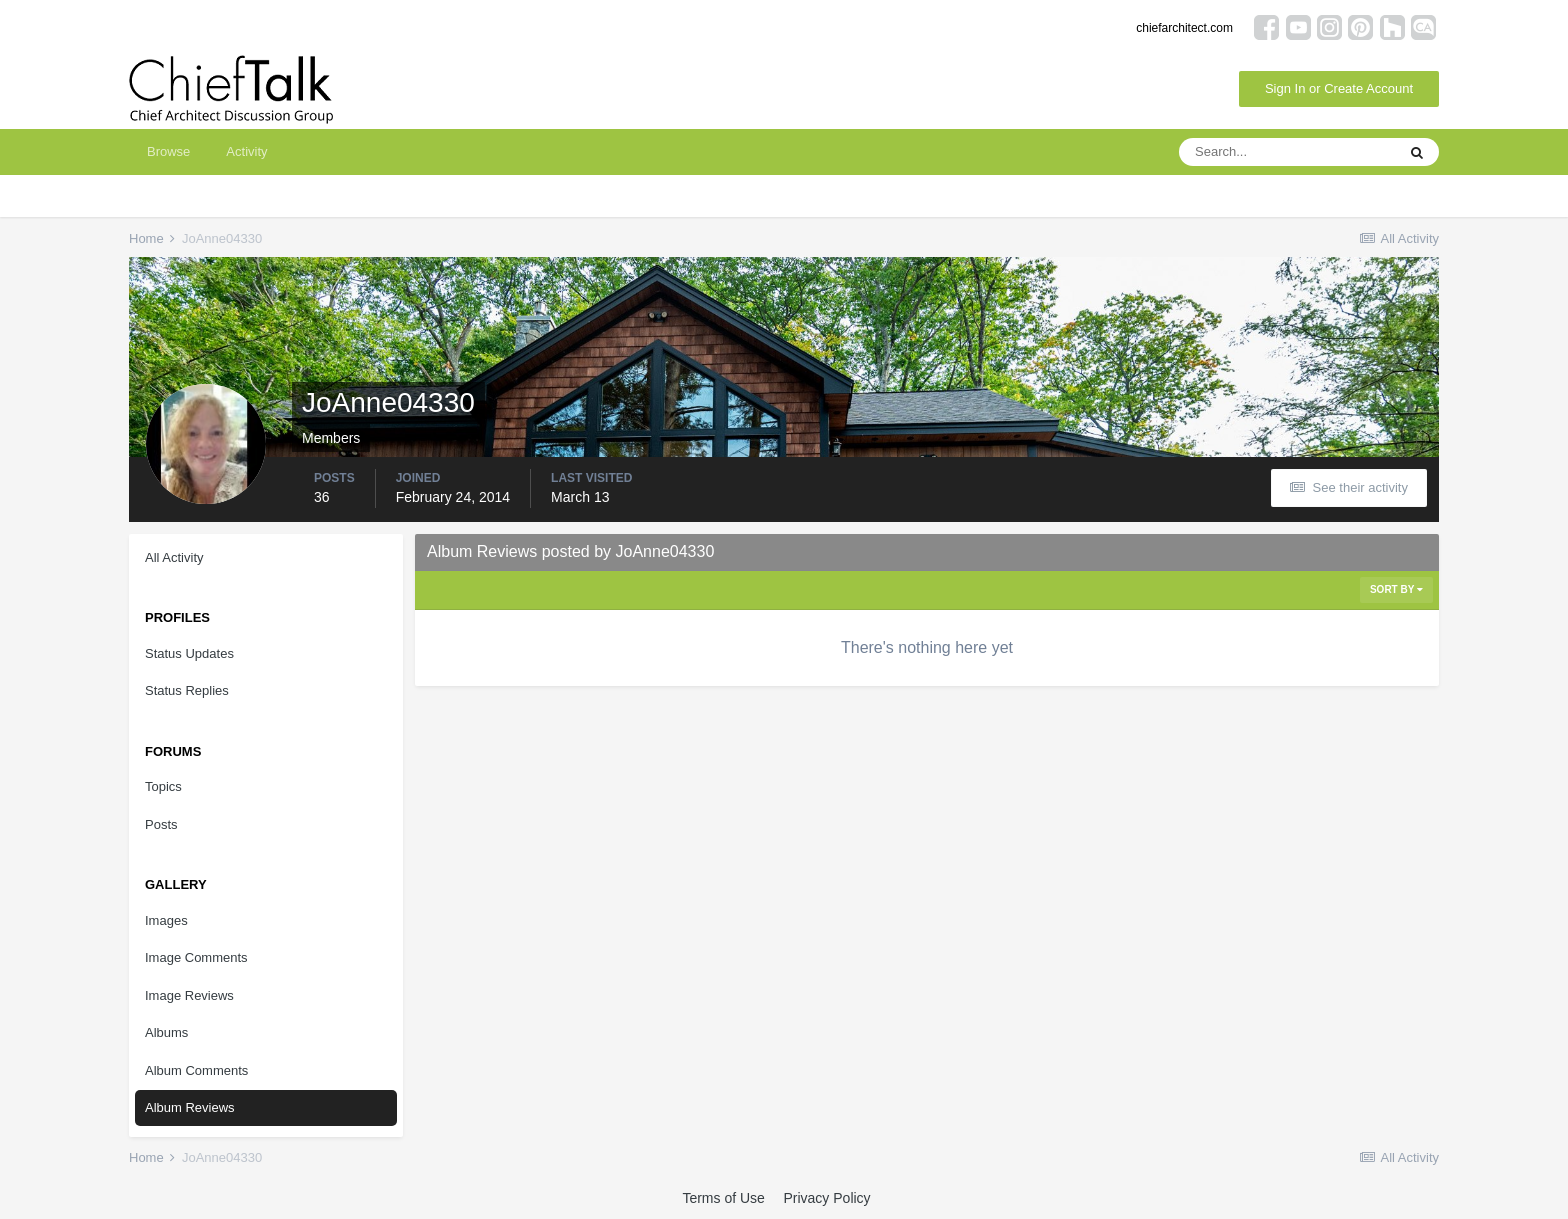 The image size is (1568, 1219). Describe the element at coordinates (161, 824) in the screenshot. I see `Posts` at that location.